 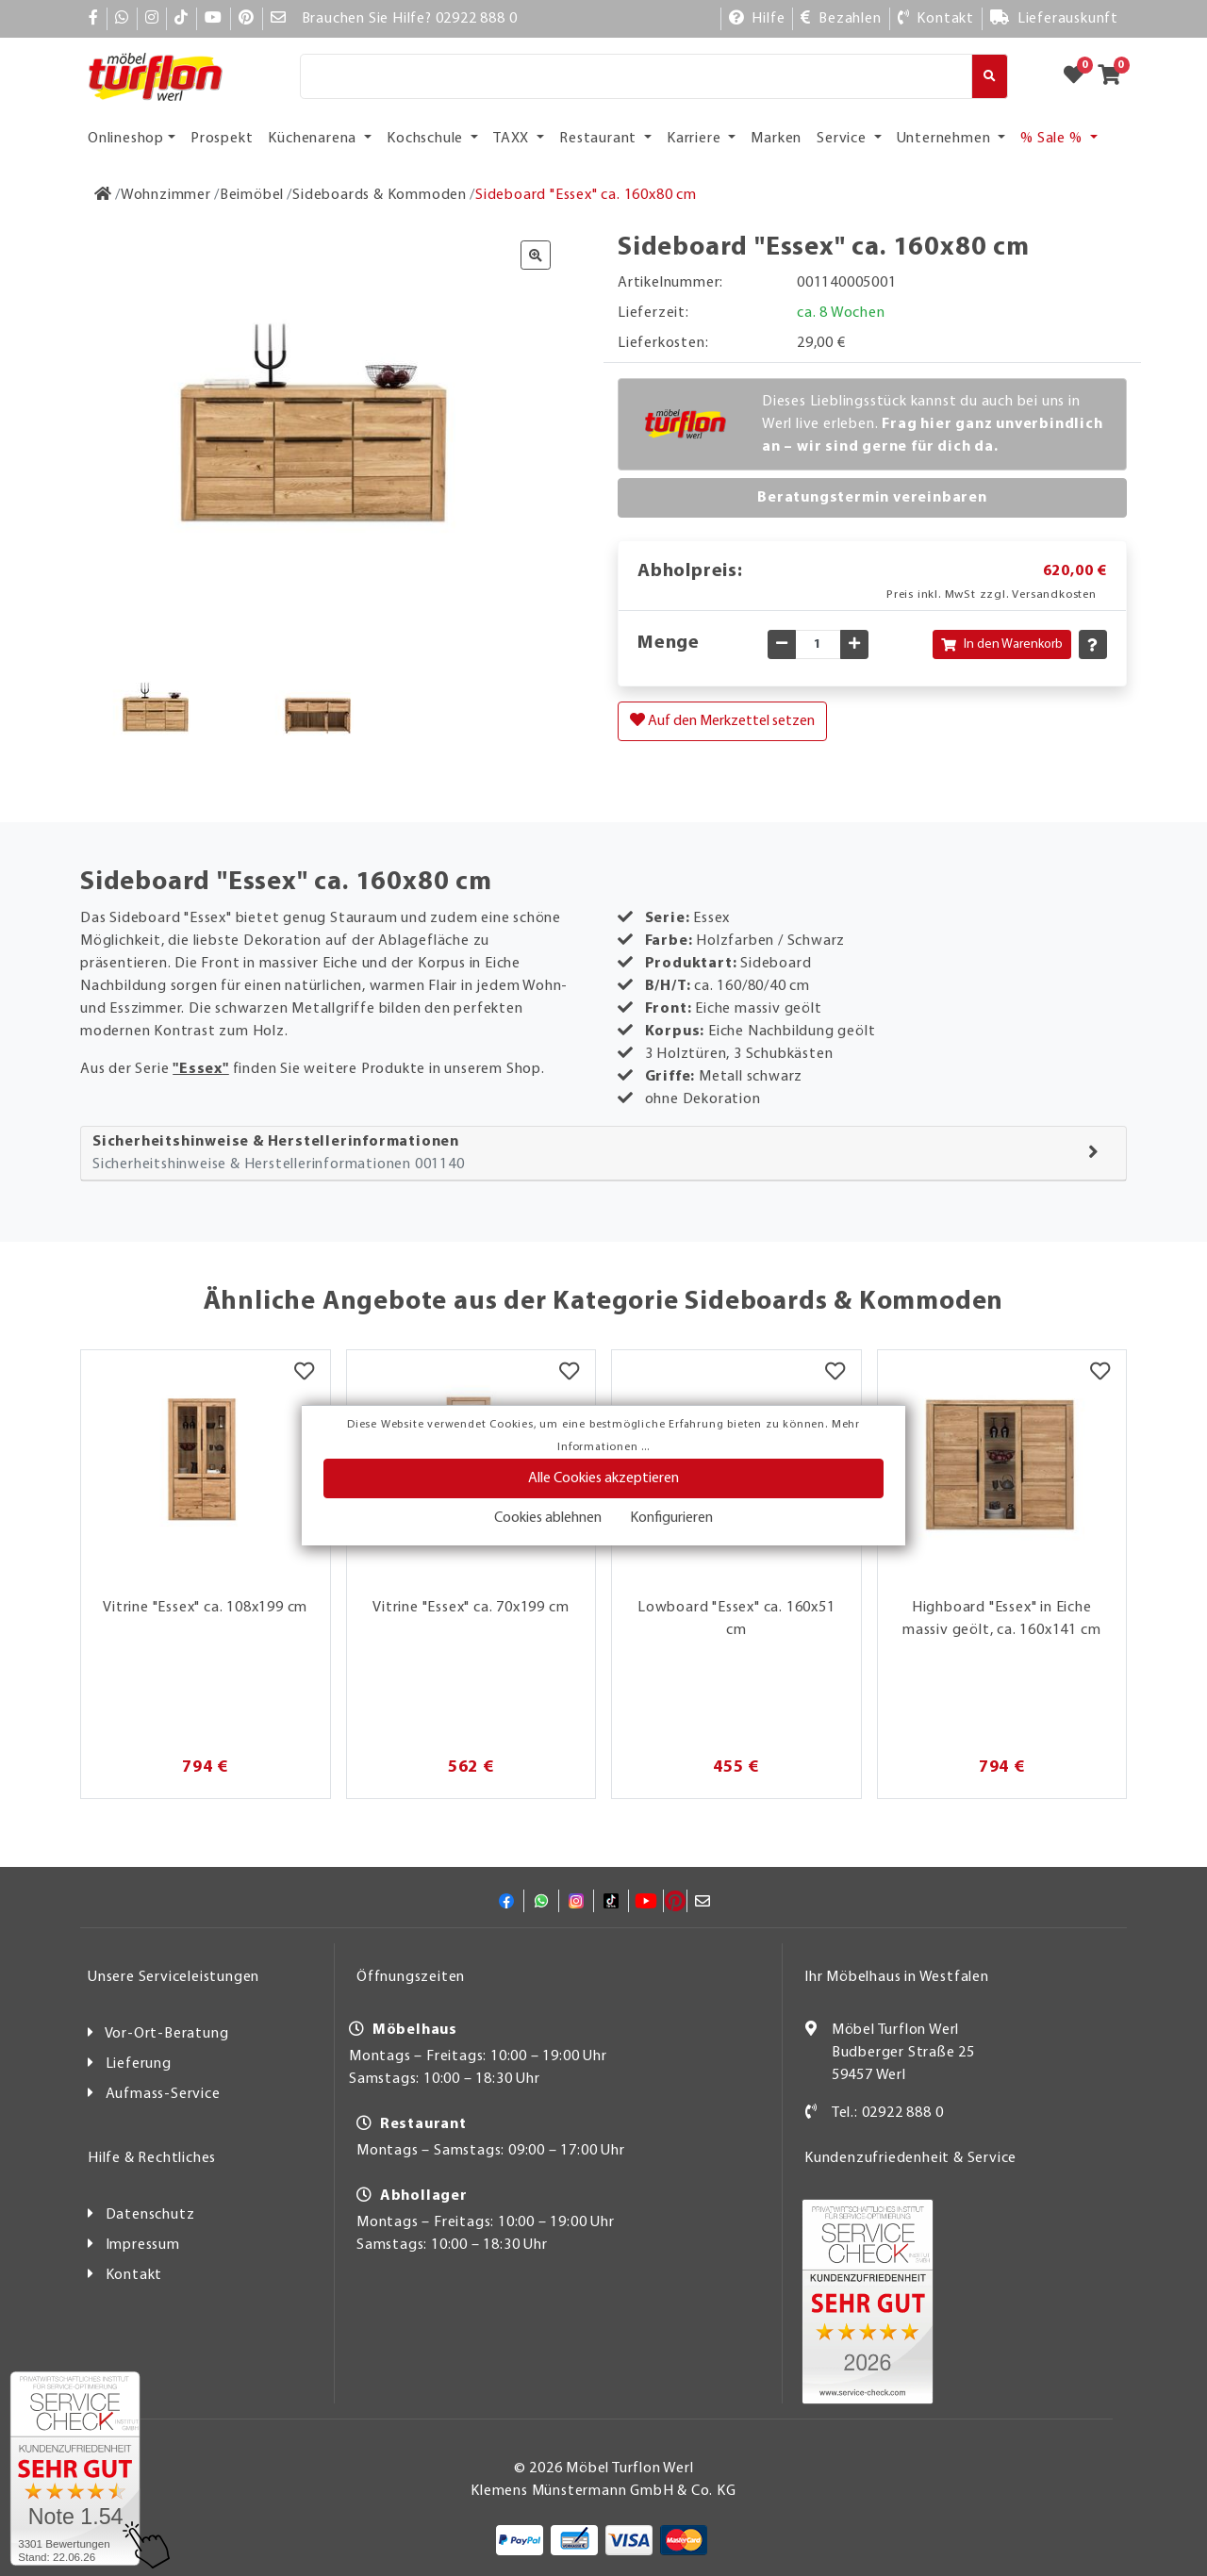 I want to click on Beratungstermin vereinbaren, so click(x=872, y=497).